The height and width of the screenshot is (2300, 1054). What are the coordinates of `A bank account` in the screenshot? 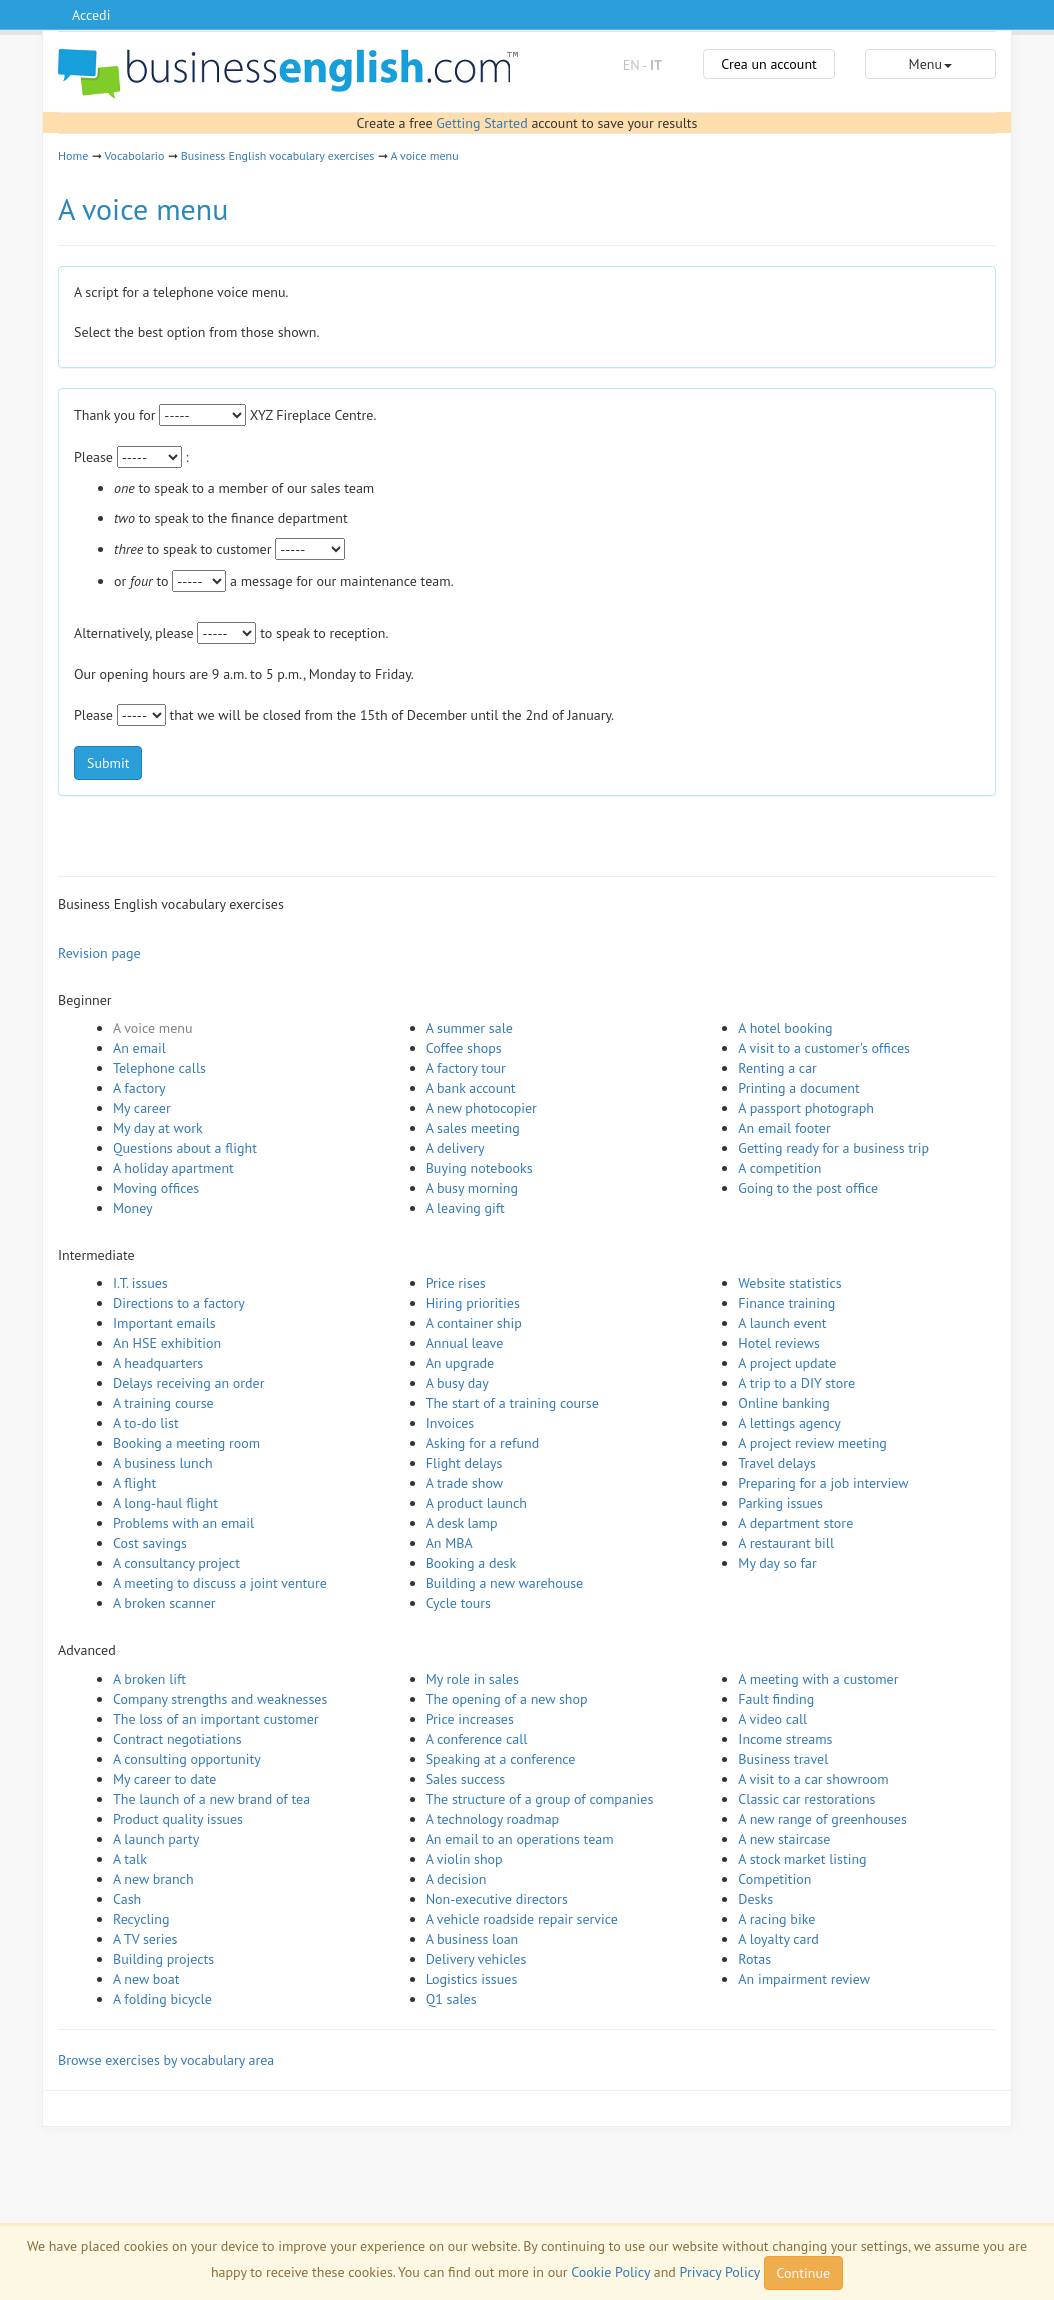 It's located at (471, 1088).